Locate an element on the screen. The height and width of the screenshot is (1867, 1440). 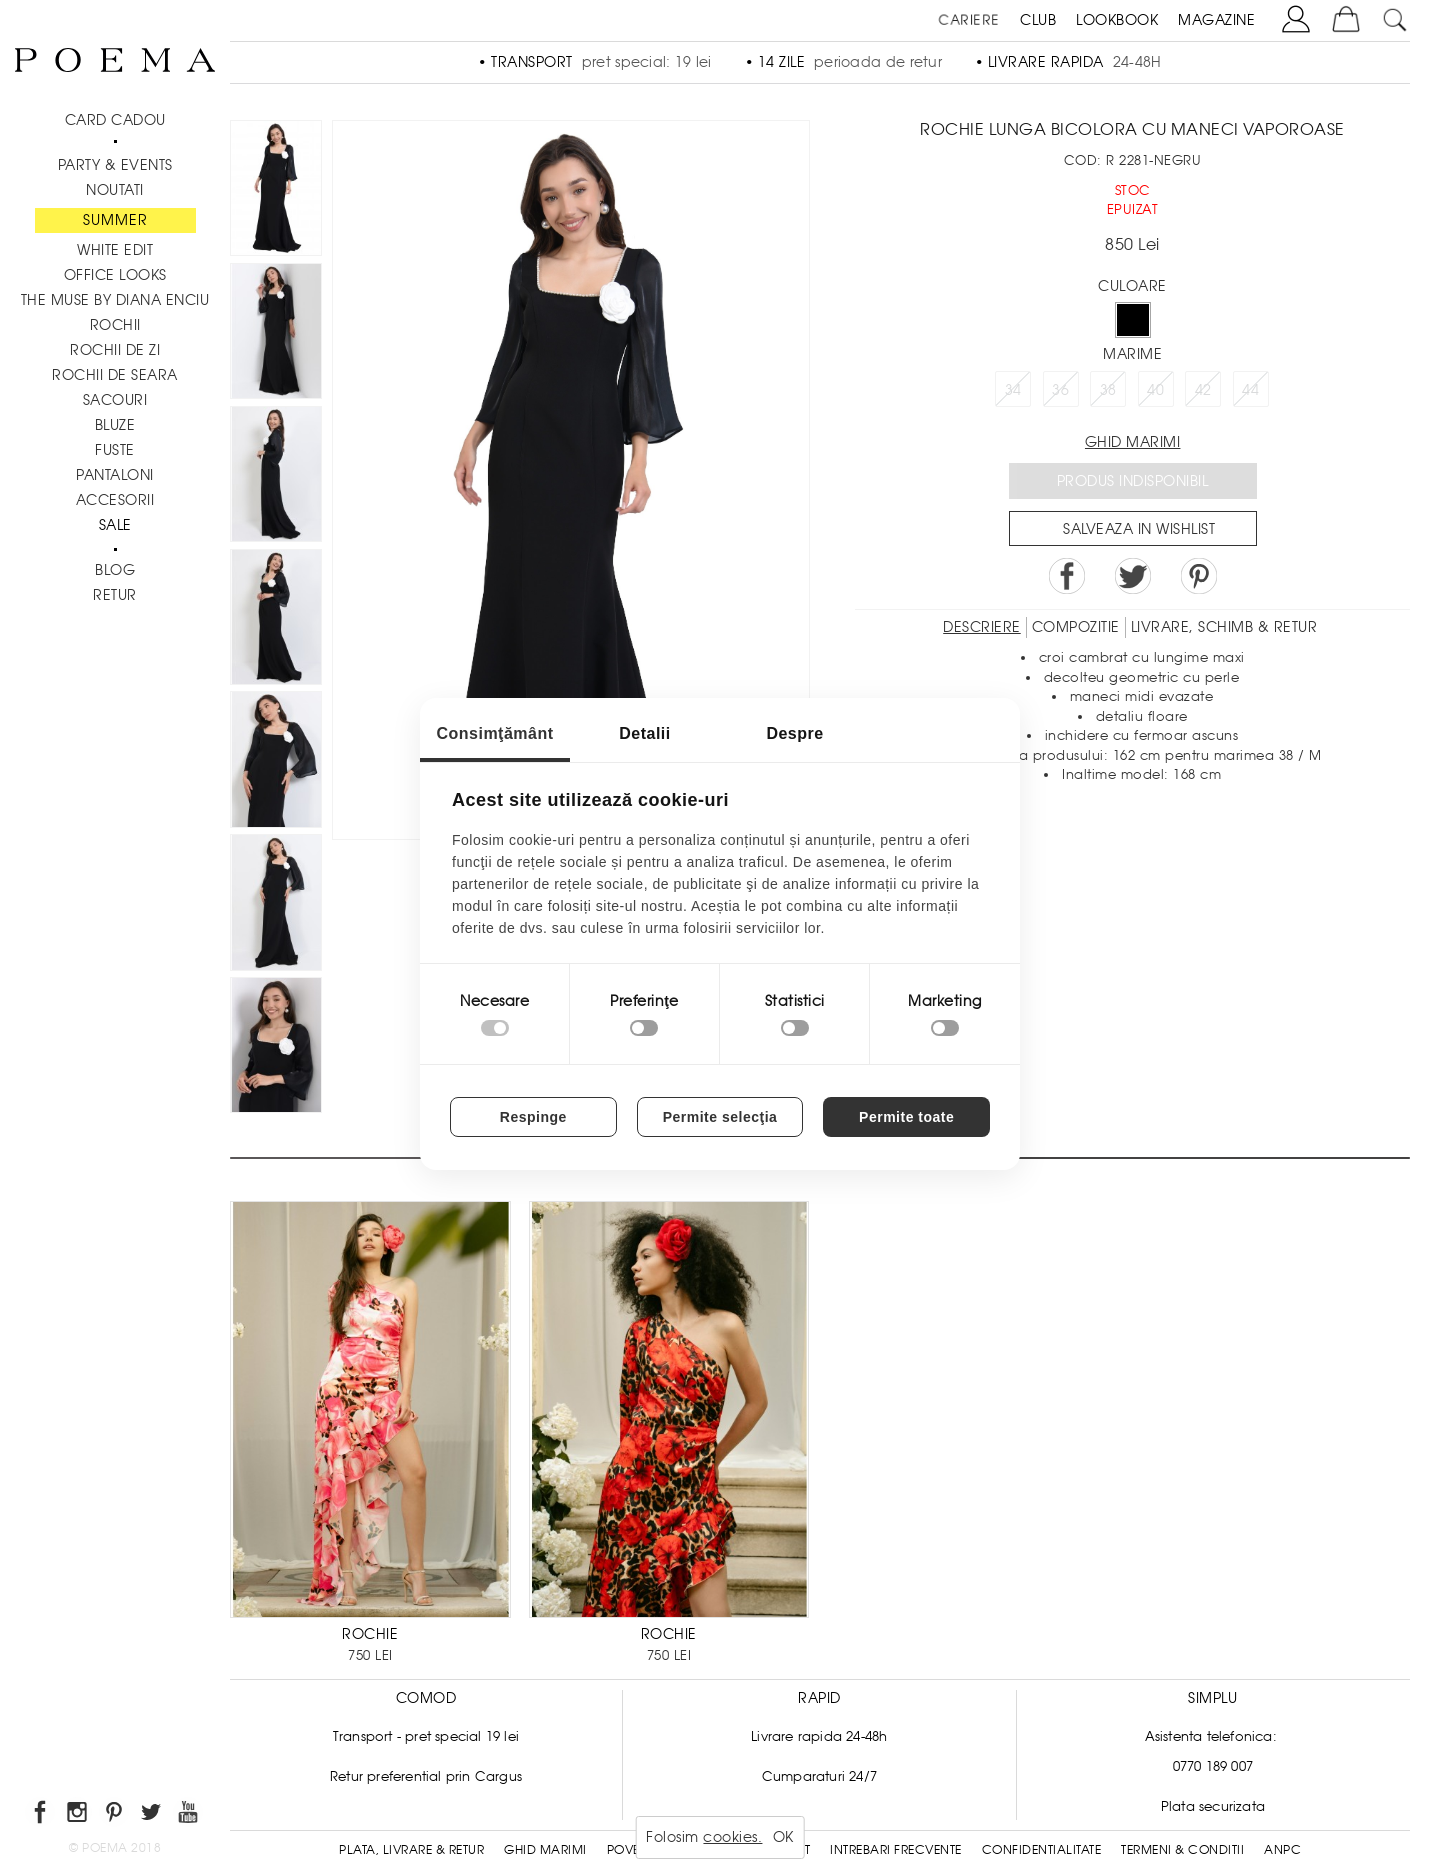
Fuste is located at coordinates (115, 450).